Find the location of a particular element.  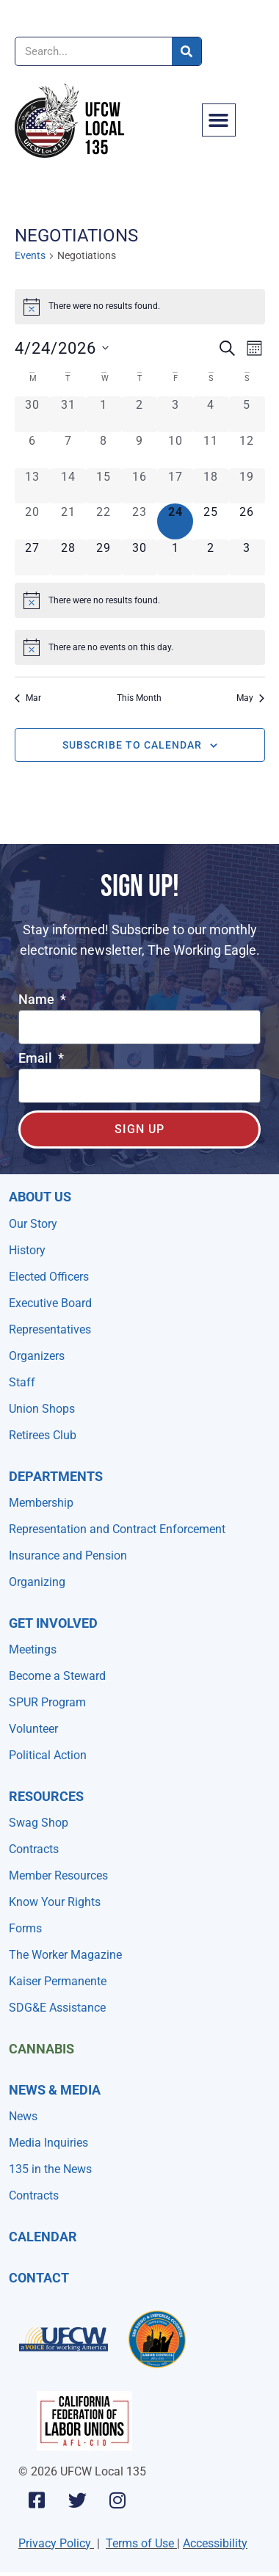

[April 18, 0 events, past day] is located at coordinates (211, 486).